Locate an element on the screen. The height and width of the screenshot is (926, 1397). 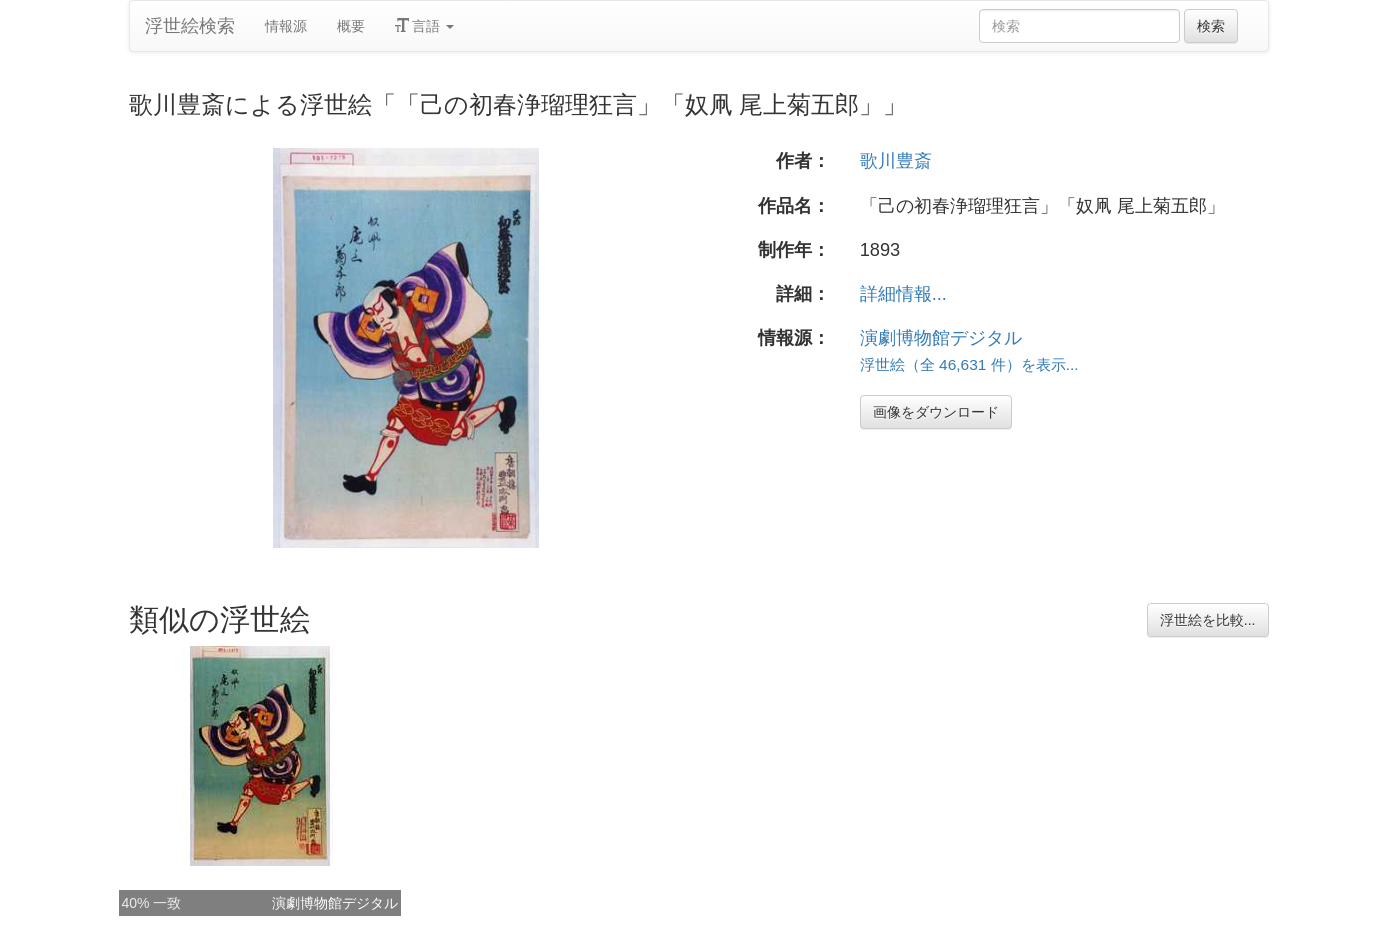
概要 is located at coordinates (351, 26).